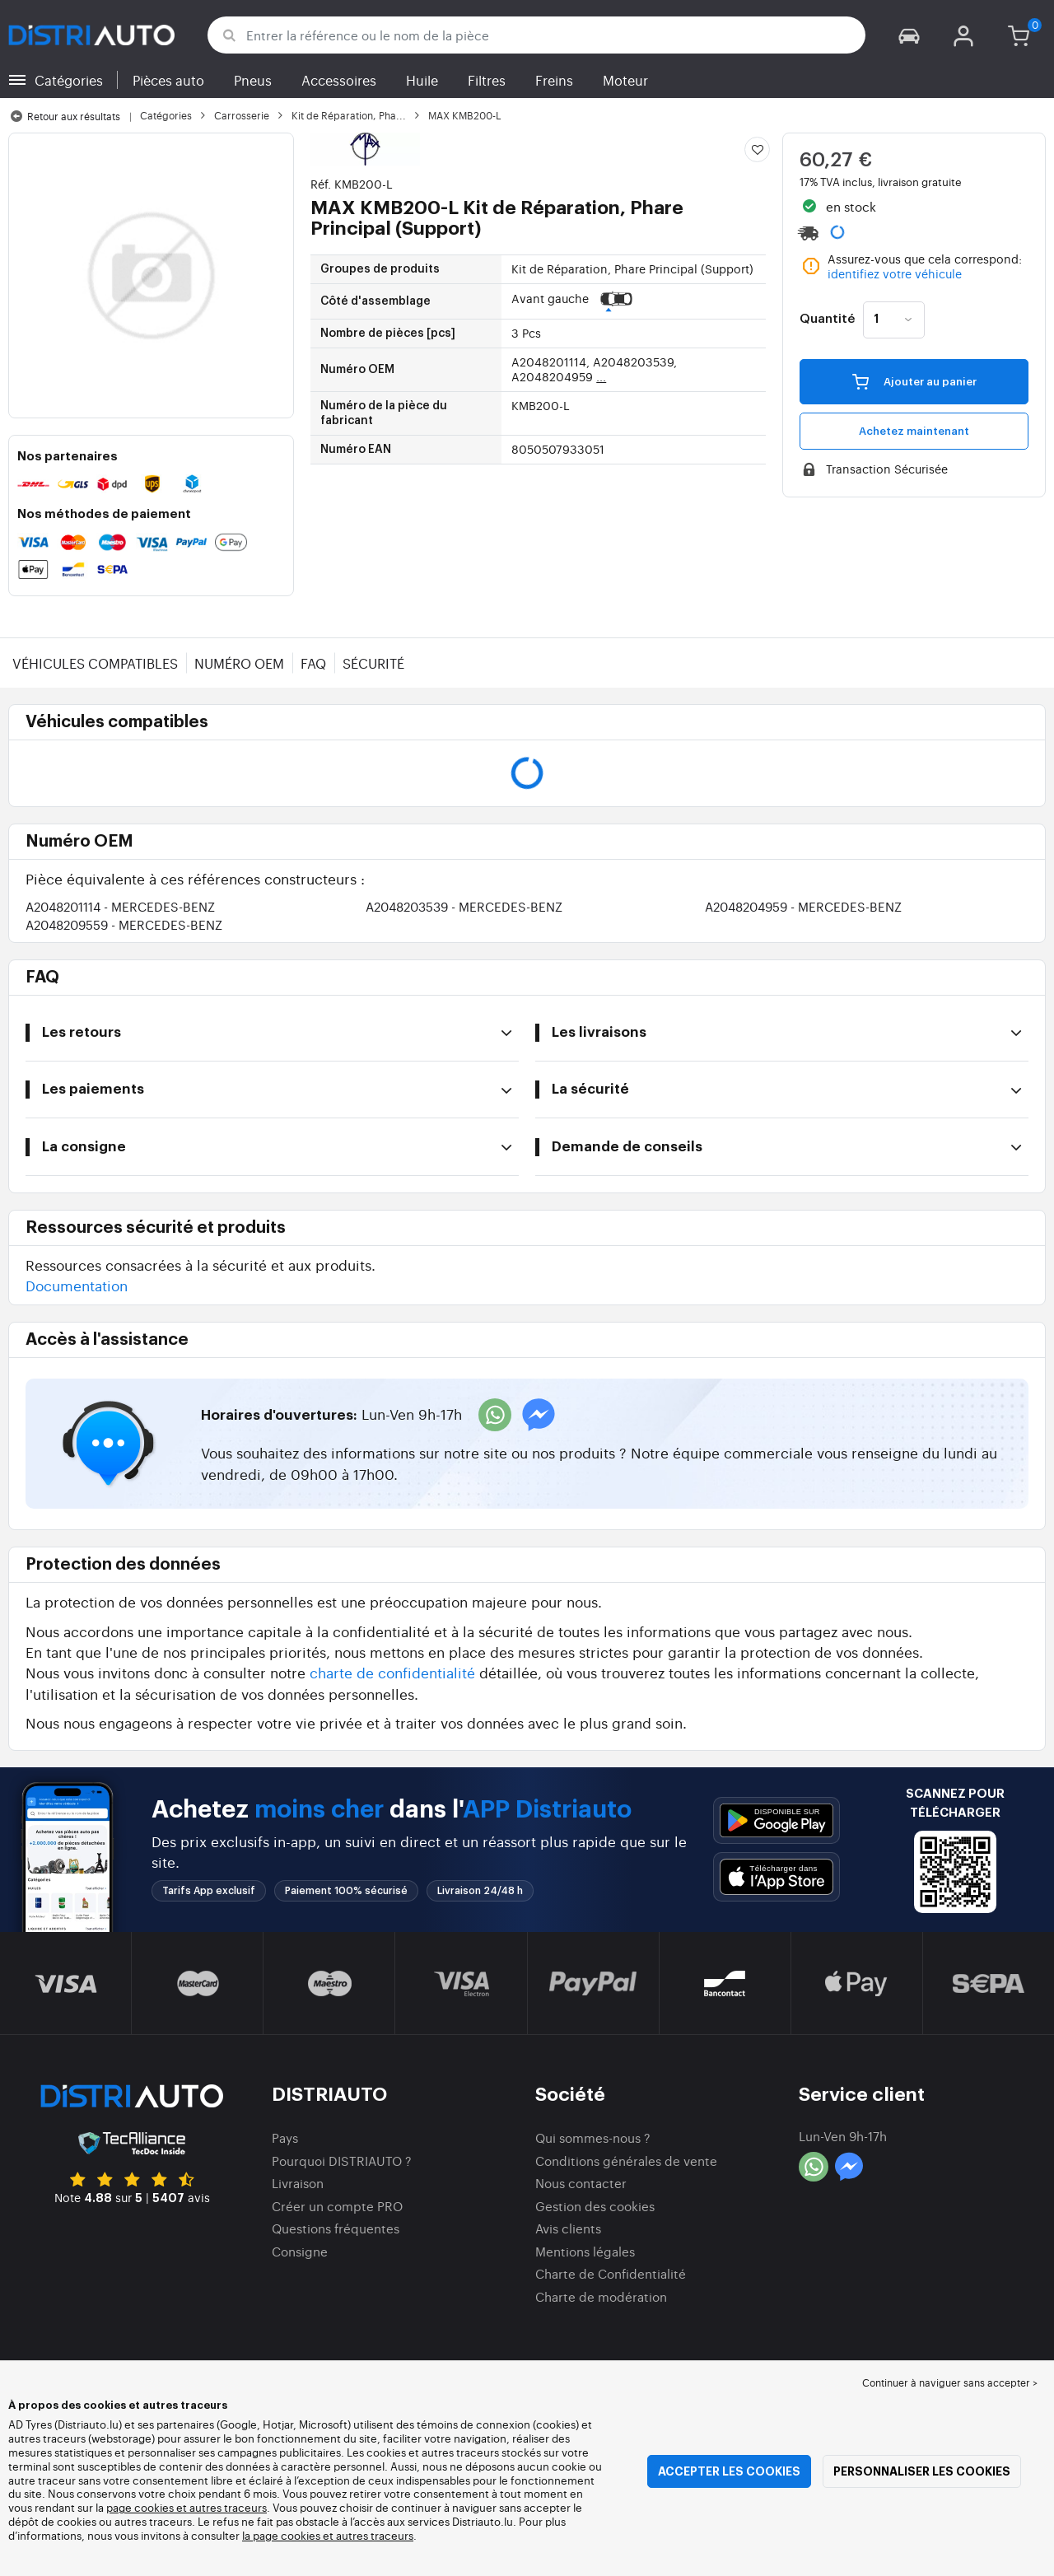 The image size is (1054, 2576). I want to click on Personnaliser les cookies, so click(921, 2471).